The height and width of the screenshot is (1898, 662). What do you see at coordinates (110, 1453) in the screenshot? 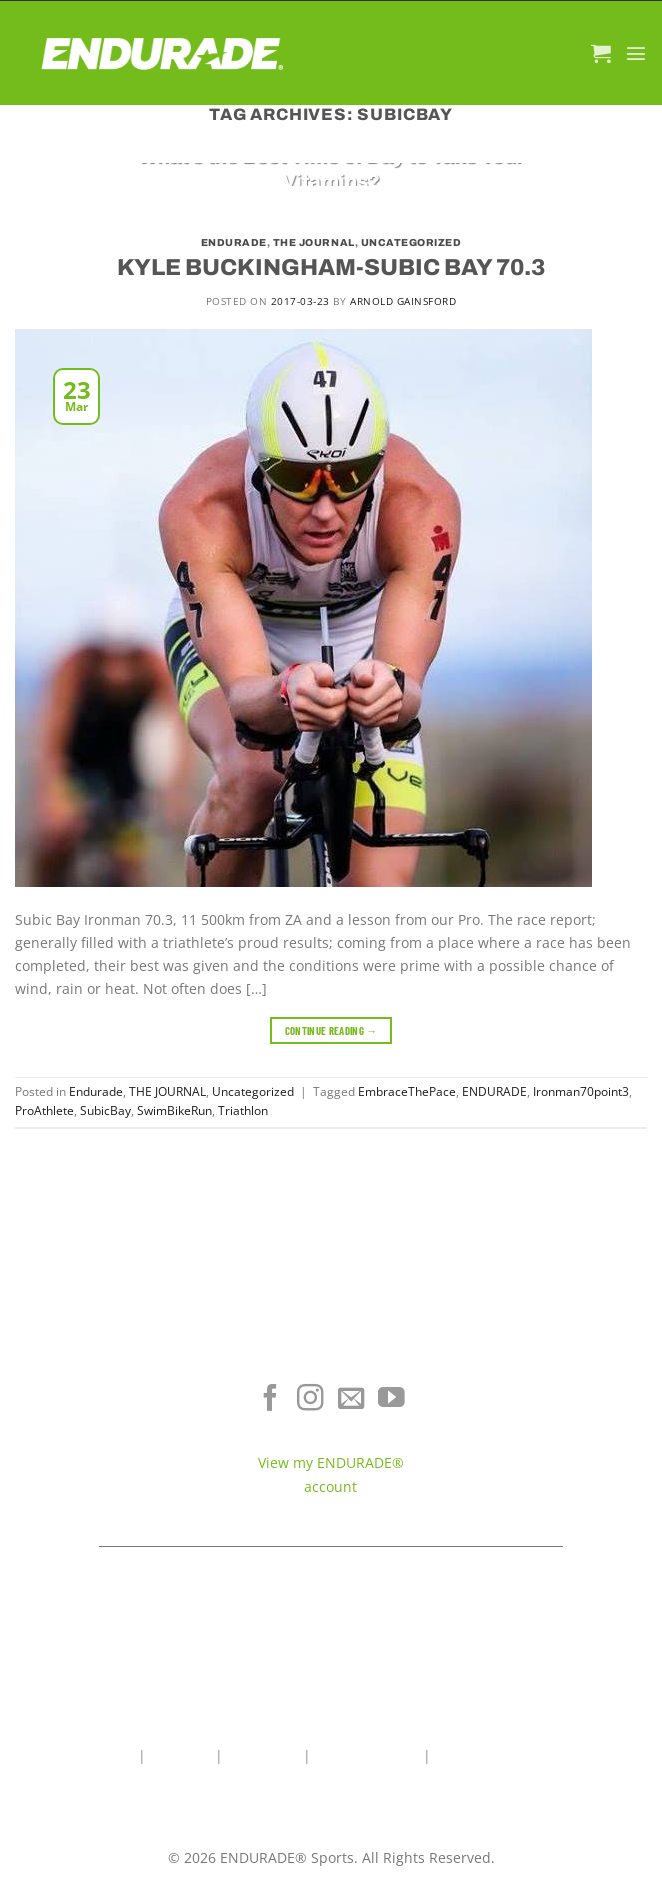
I see `Sports Recovery` at bounding box center [110, 1453].